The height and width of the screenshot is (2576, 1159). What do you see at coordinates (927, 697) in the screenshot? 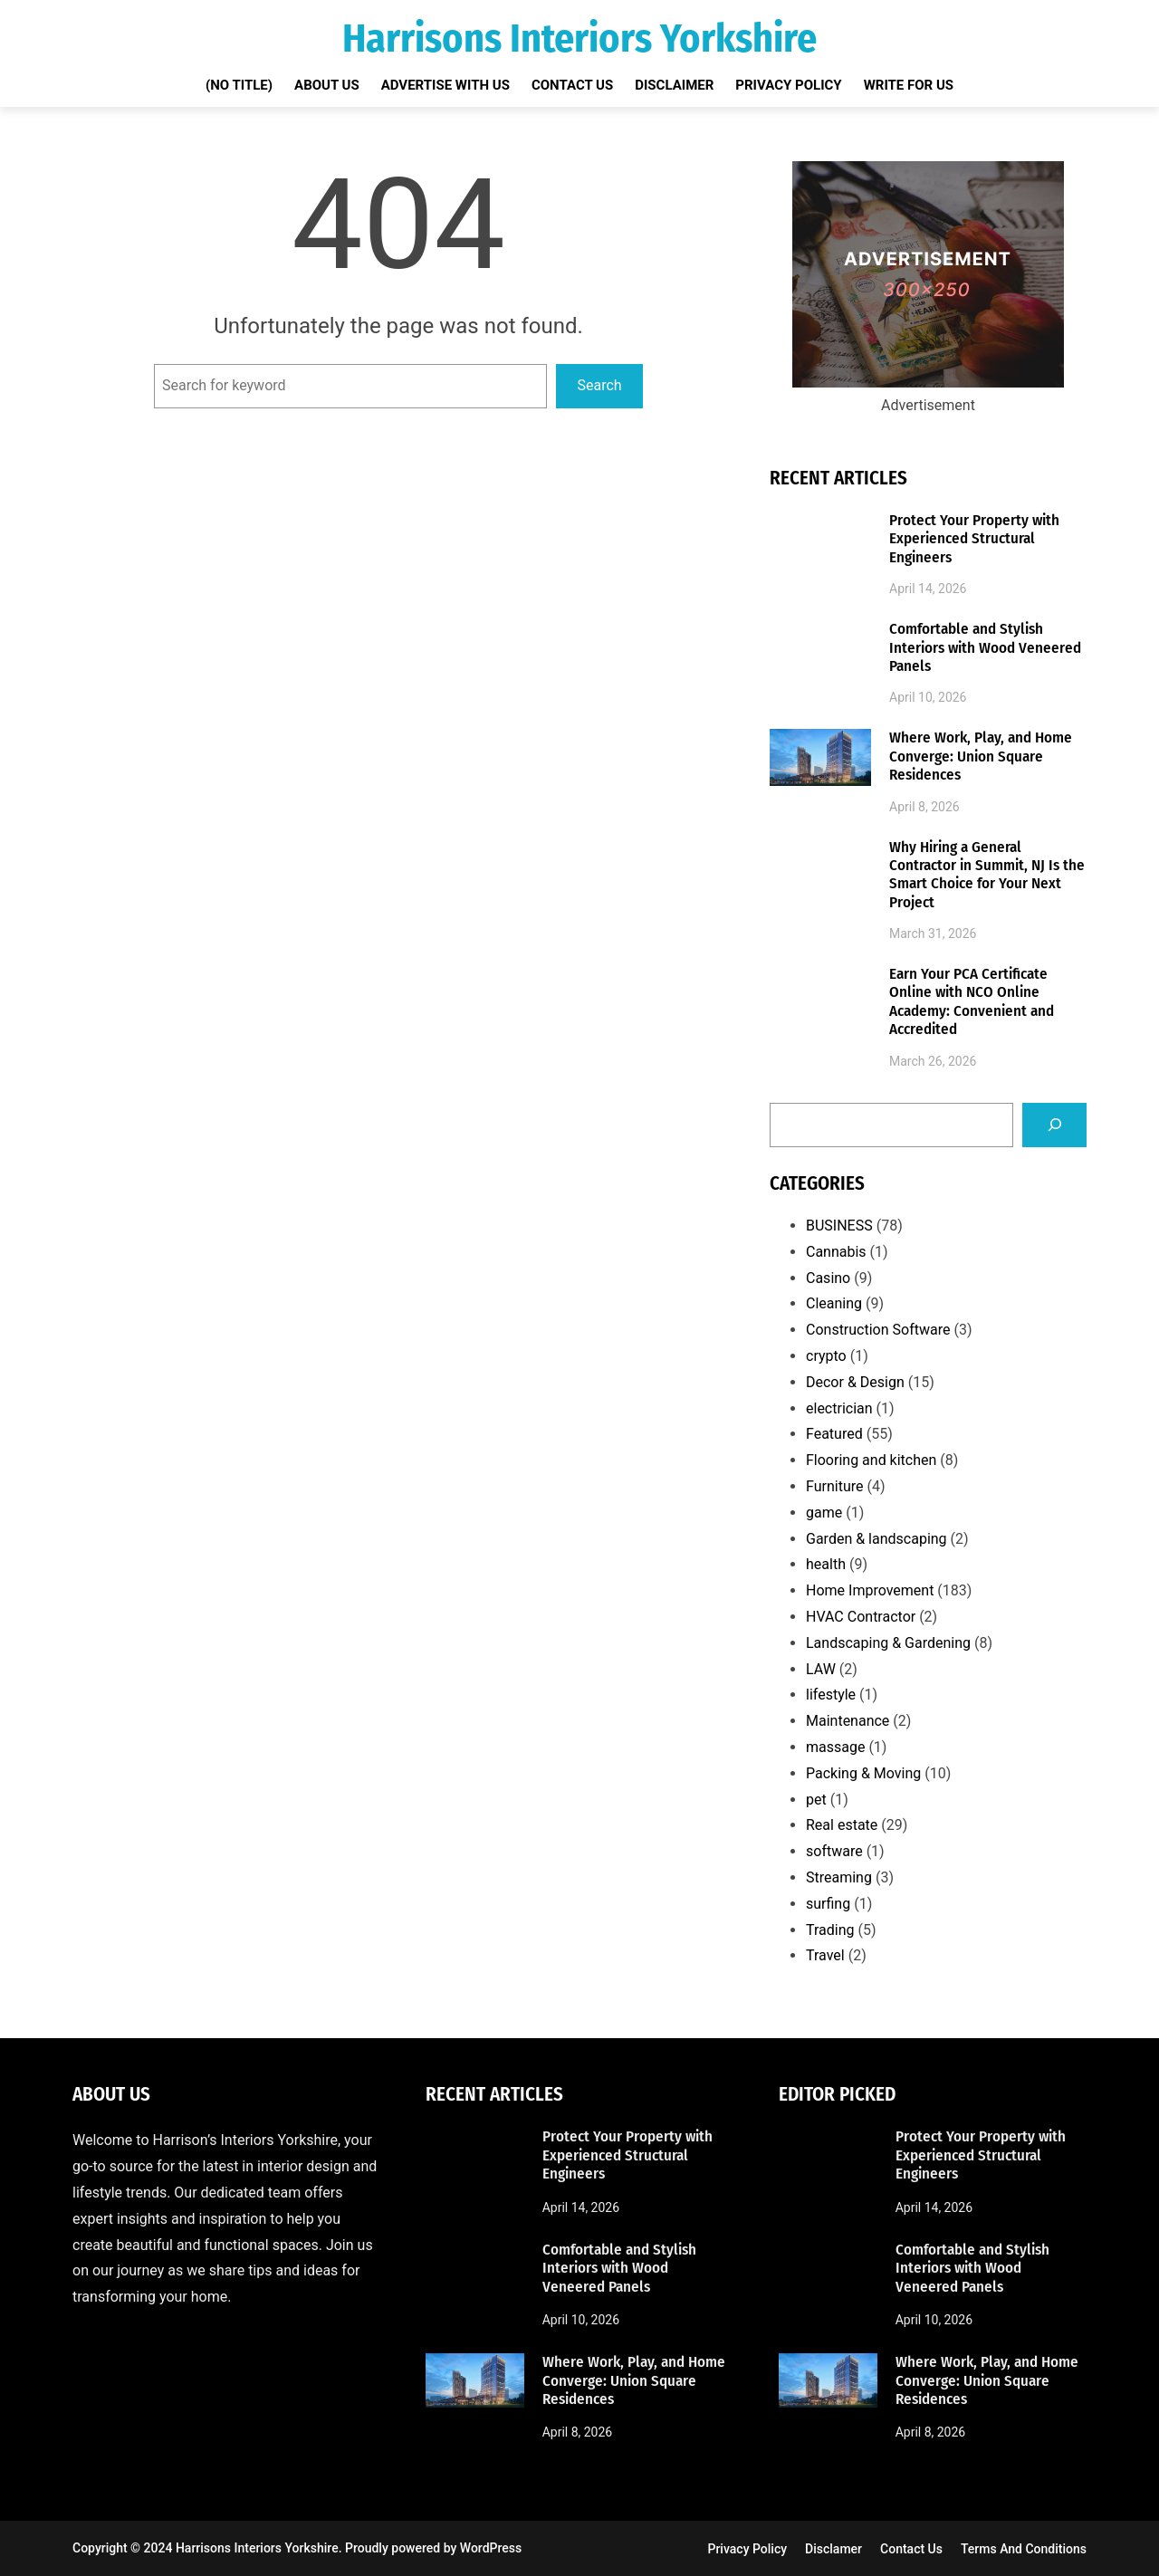
I see `April 10, 2026` at bounding box center [927, 697].